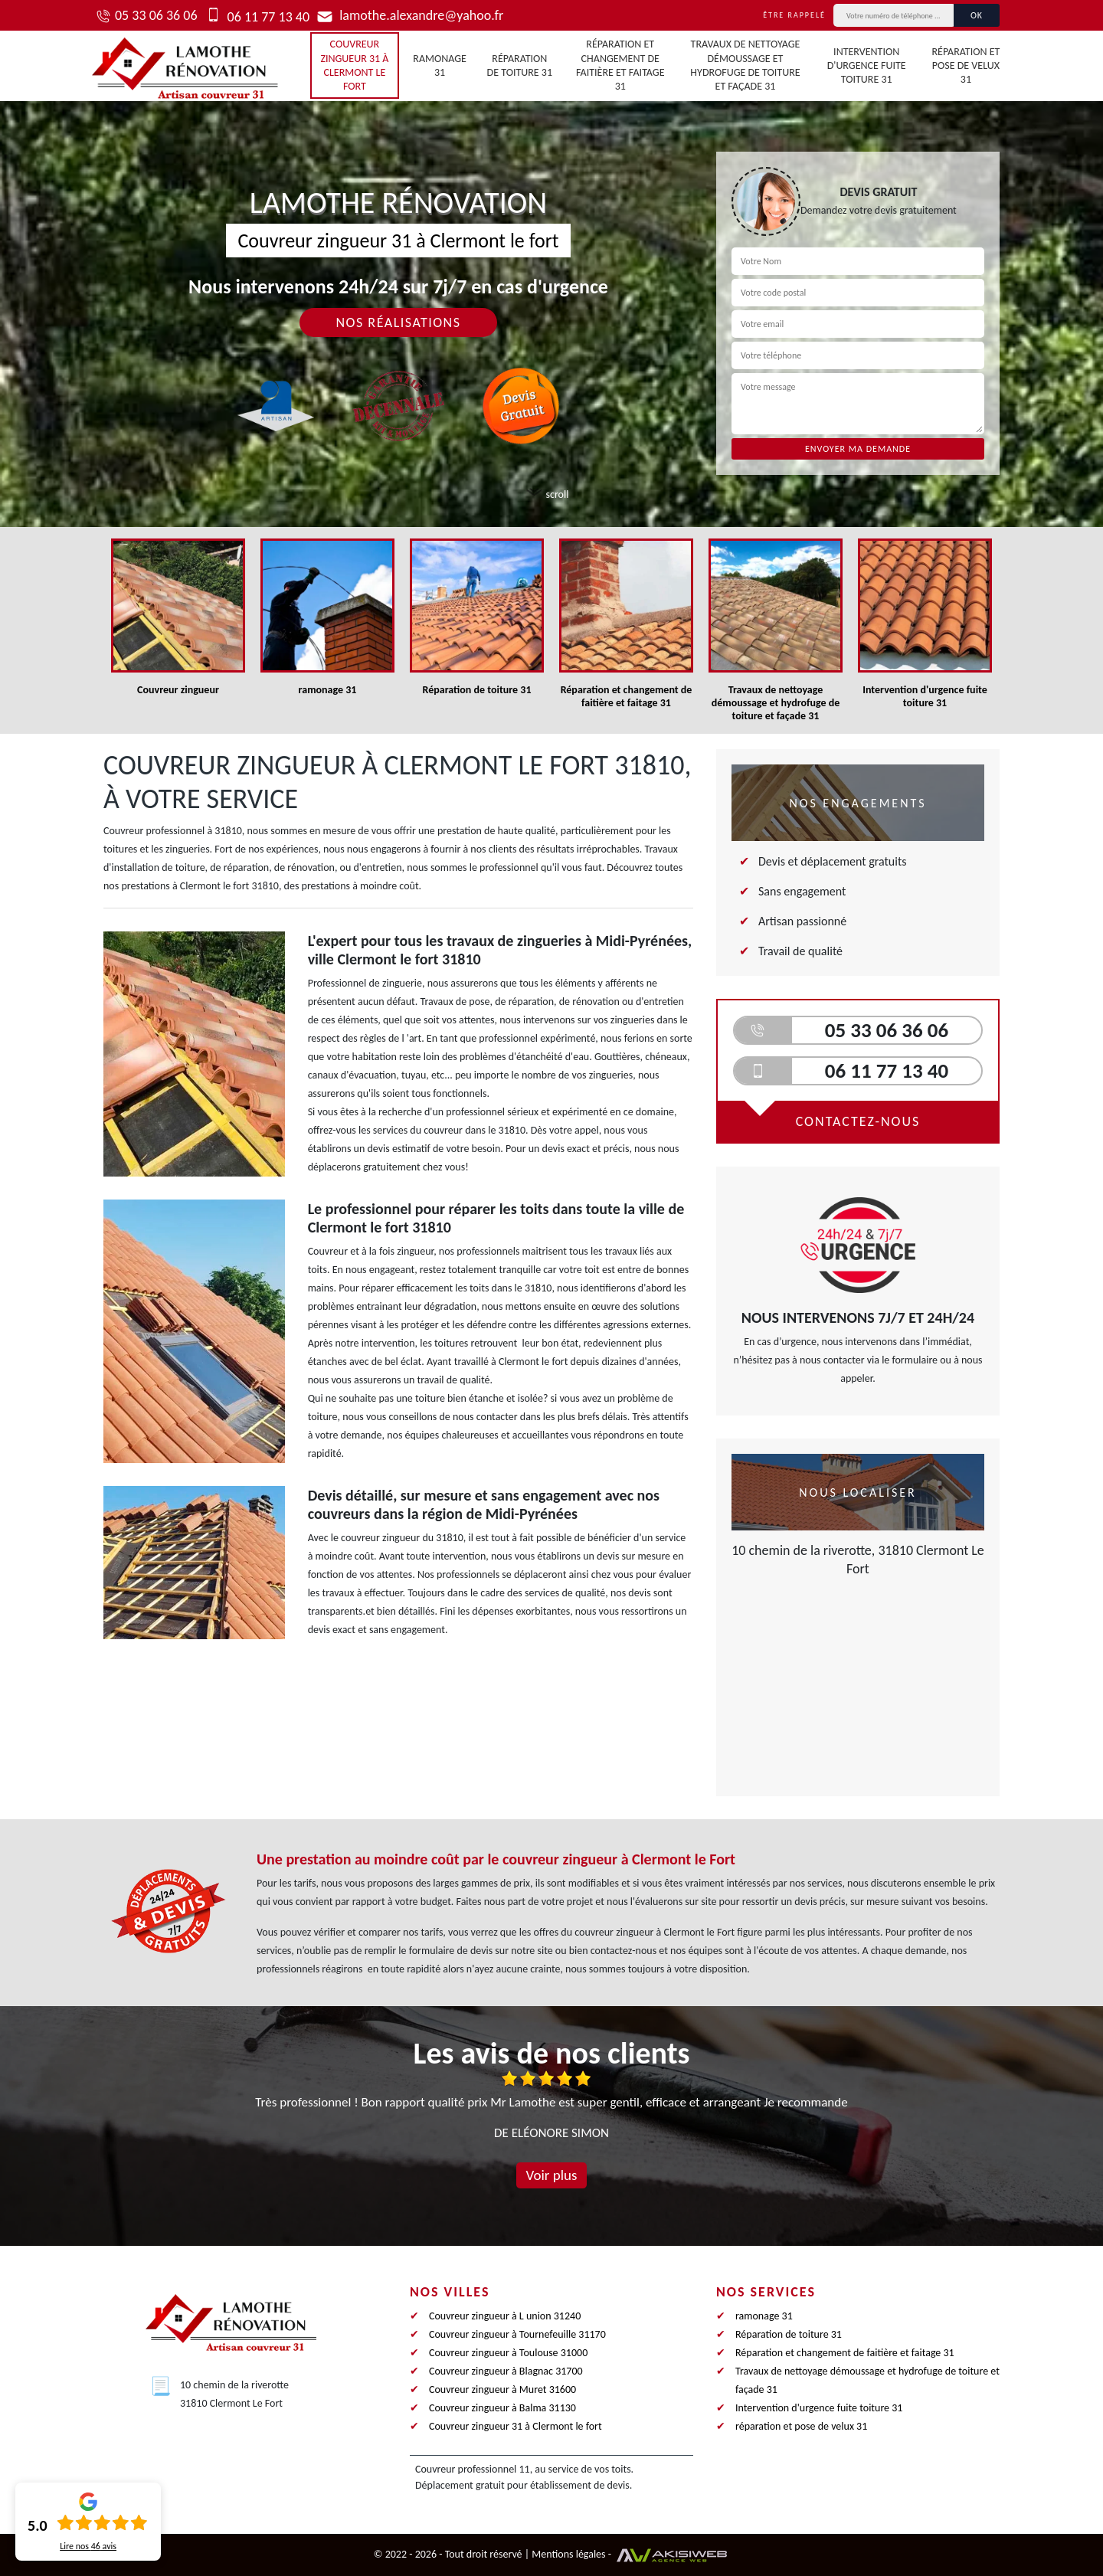  What do you see at coordinates (439, 65) in the screenshot?
I see `ramonage 31` at bounding box center [439, 65].